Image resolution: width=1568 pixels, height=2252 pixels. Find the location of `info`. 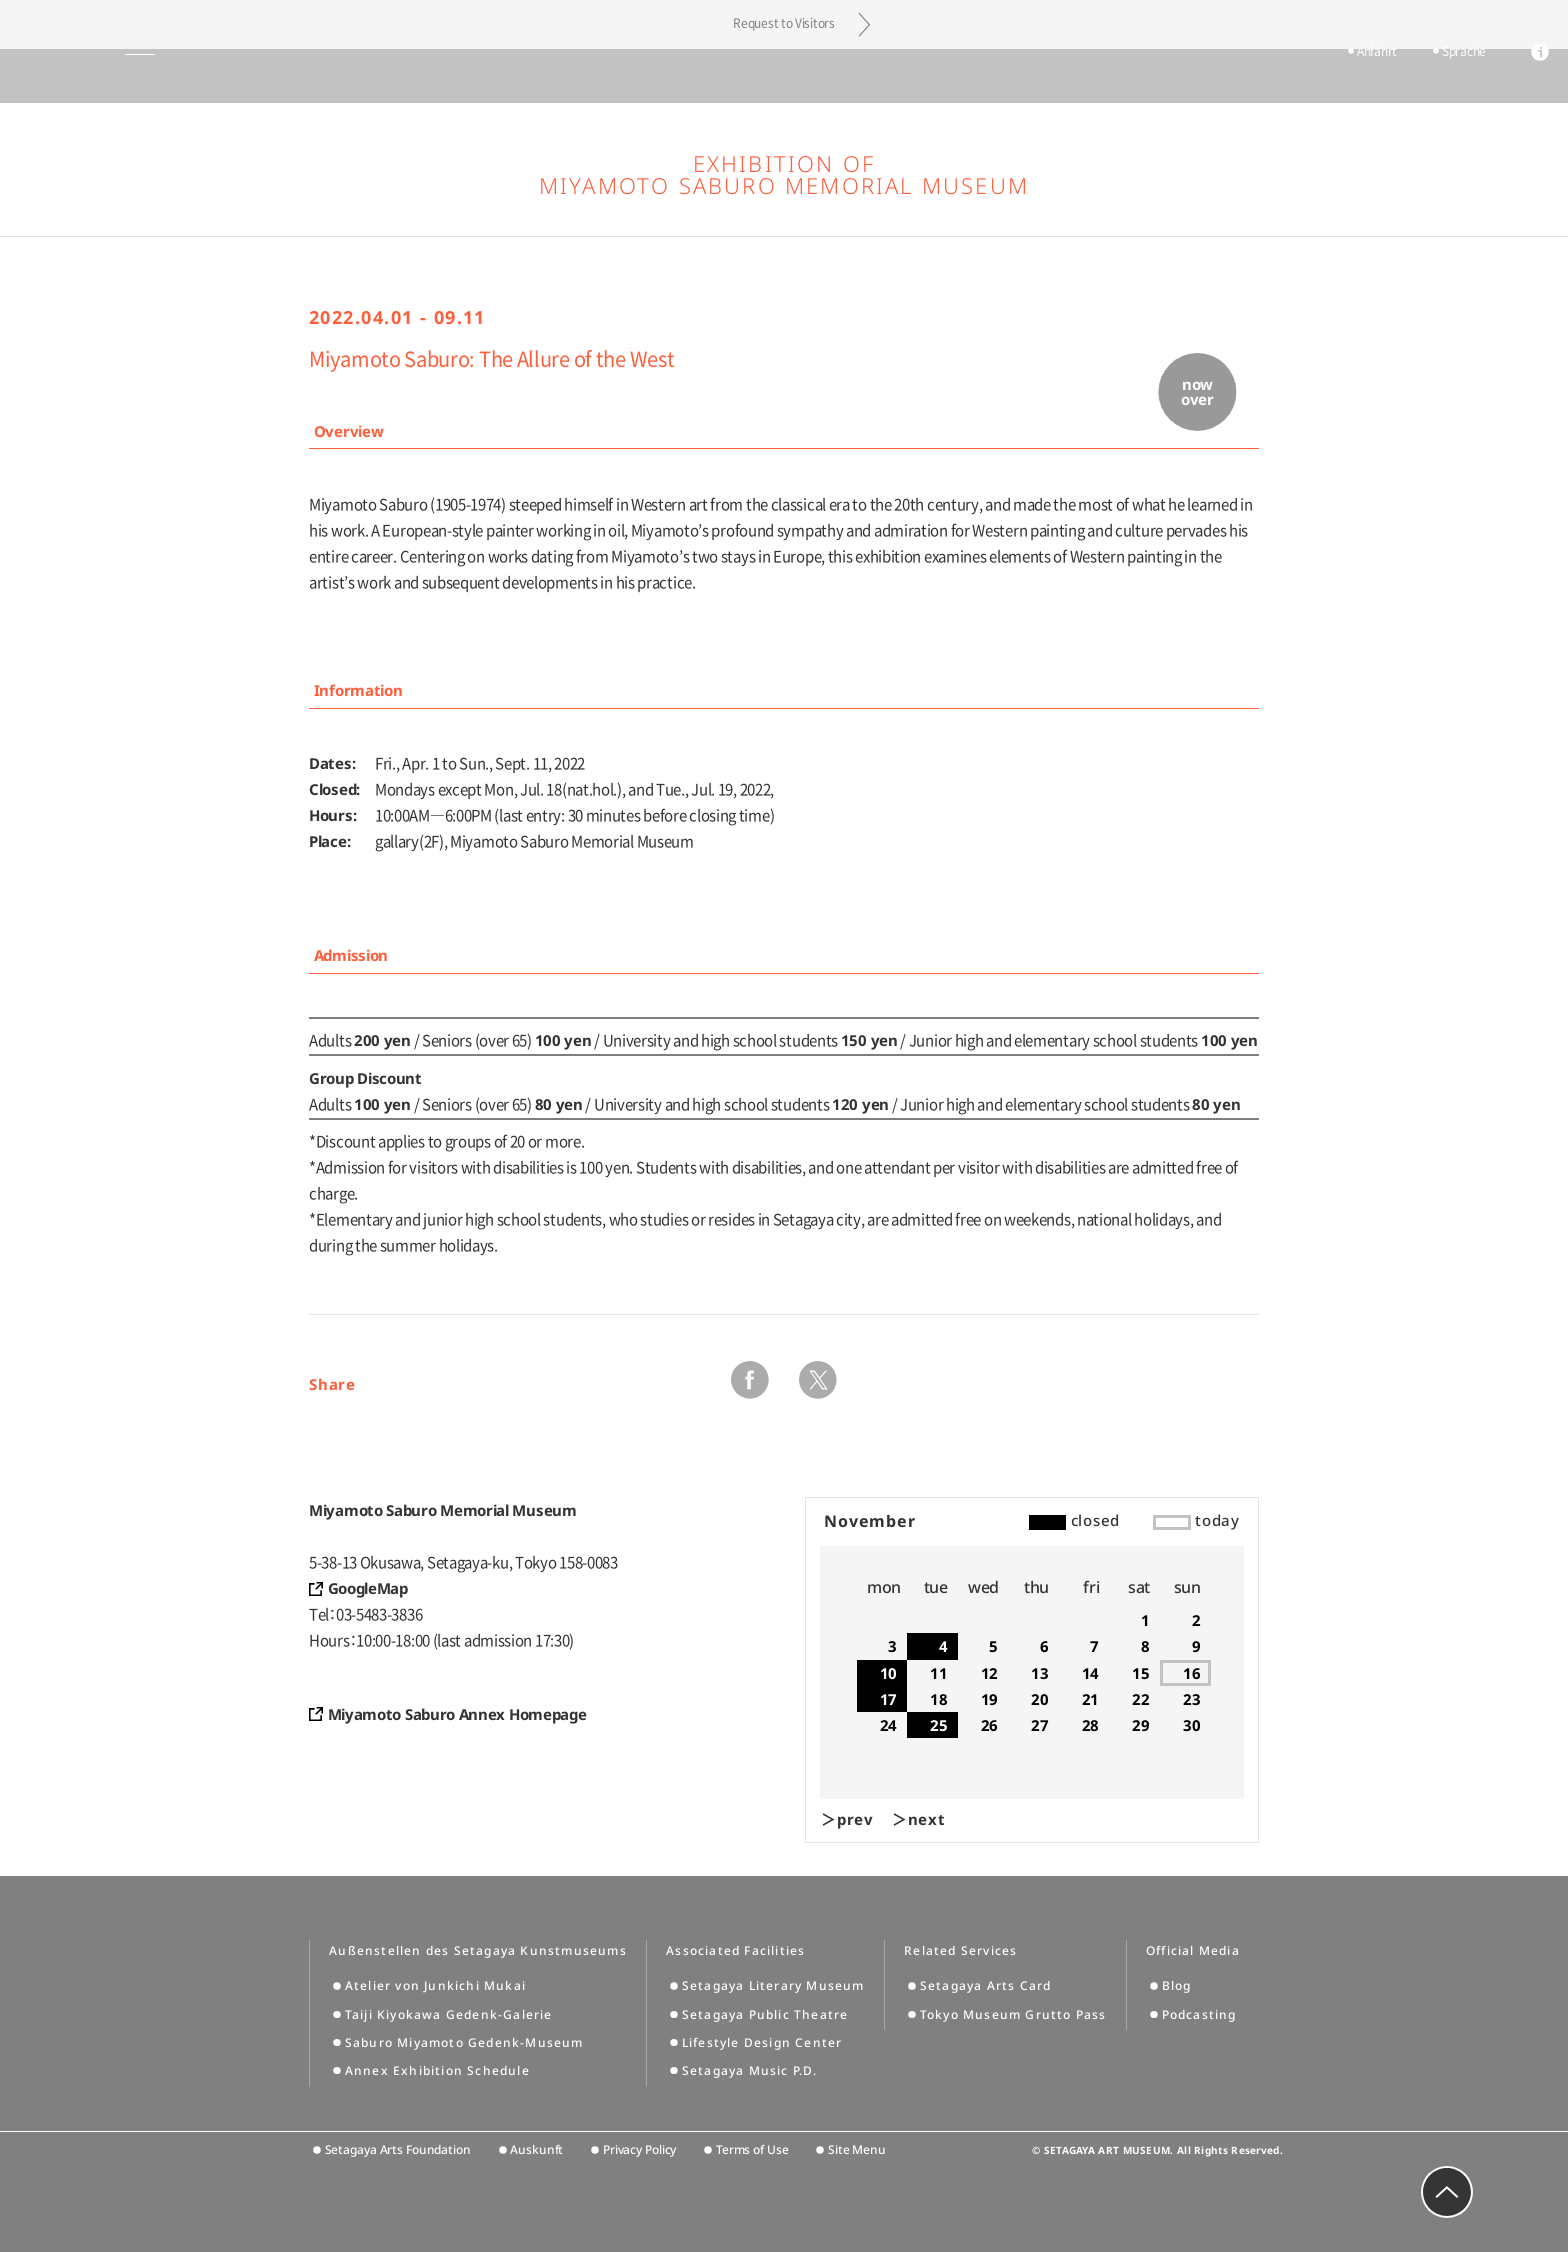

info is located at coordinates (1510, 78).